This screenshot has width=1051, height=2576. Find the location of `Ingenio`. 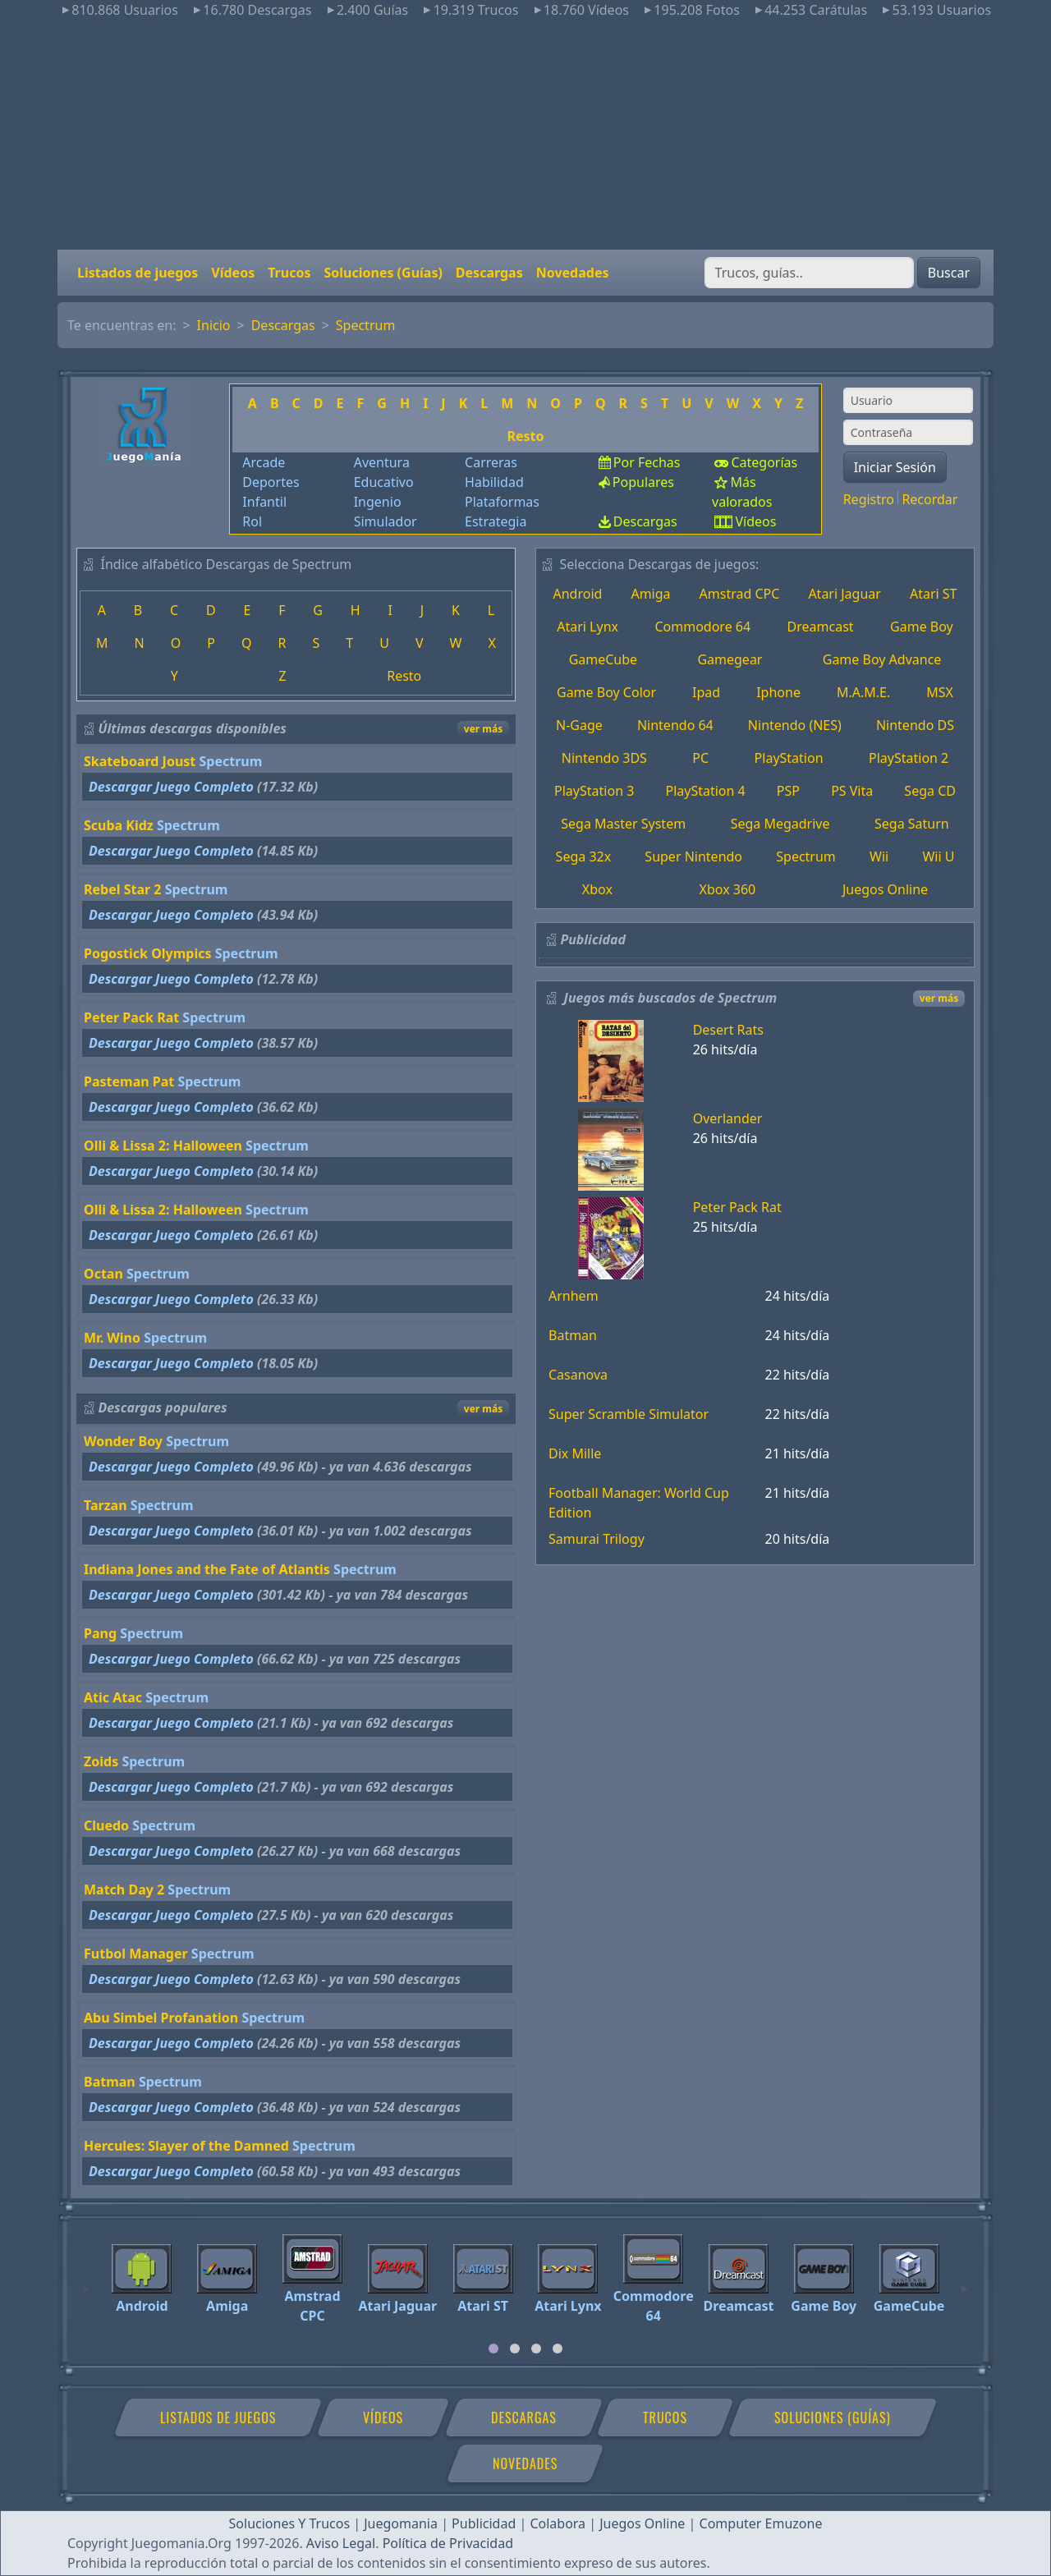

Ingenio is located at coordinates (378, 502).